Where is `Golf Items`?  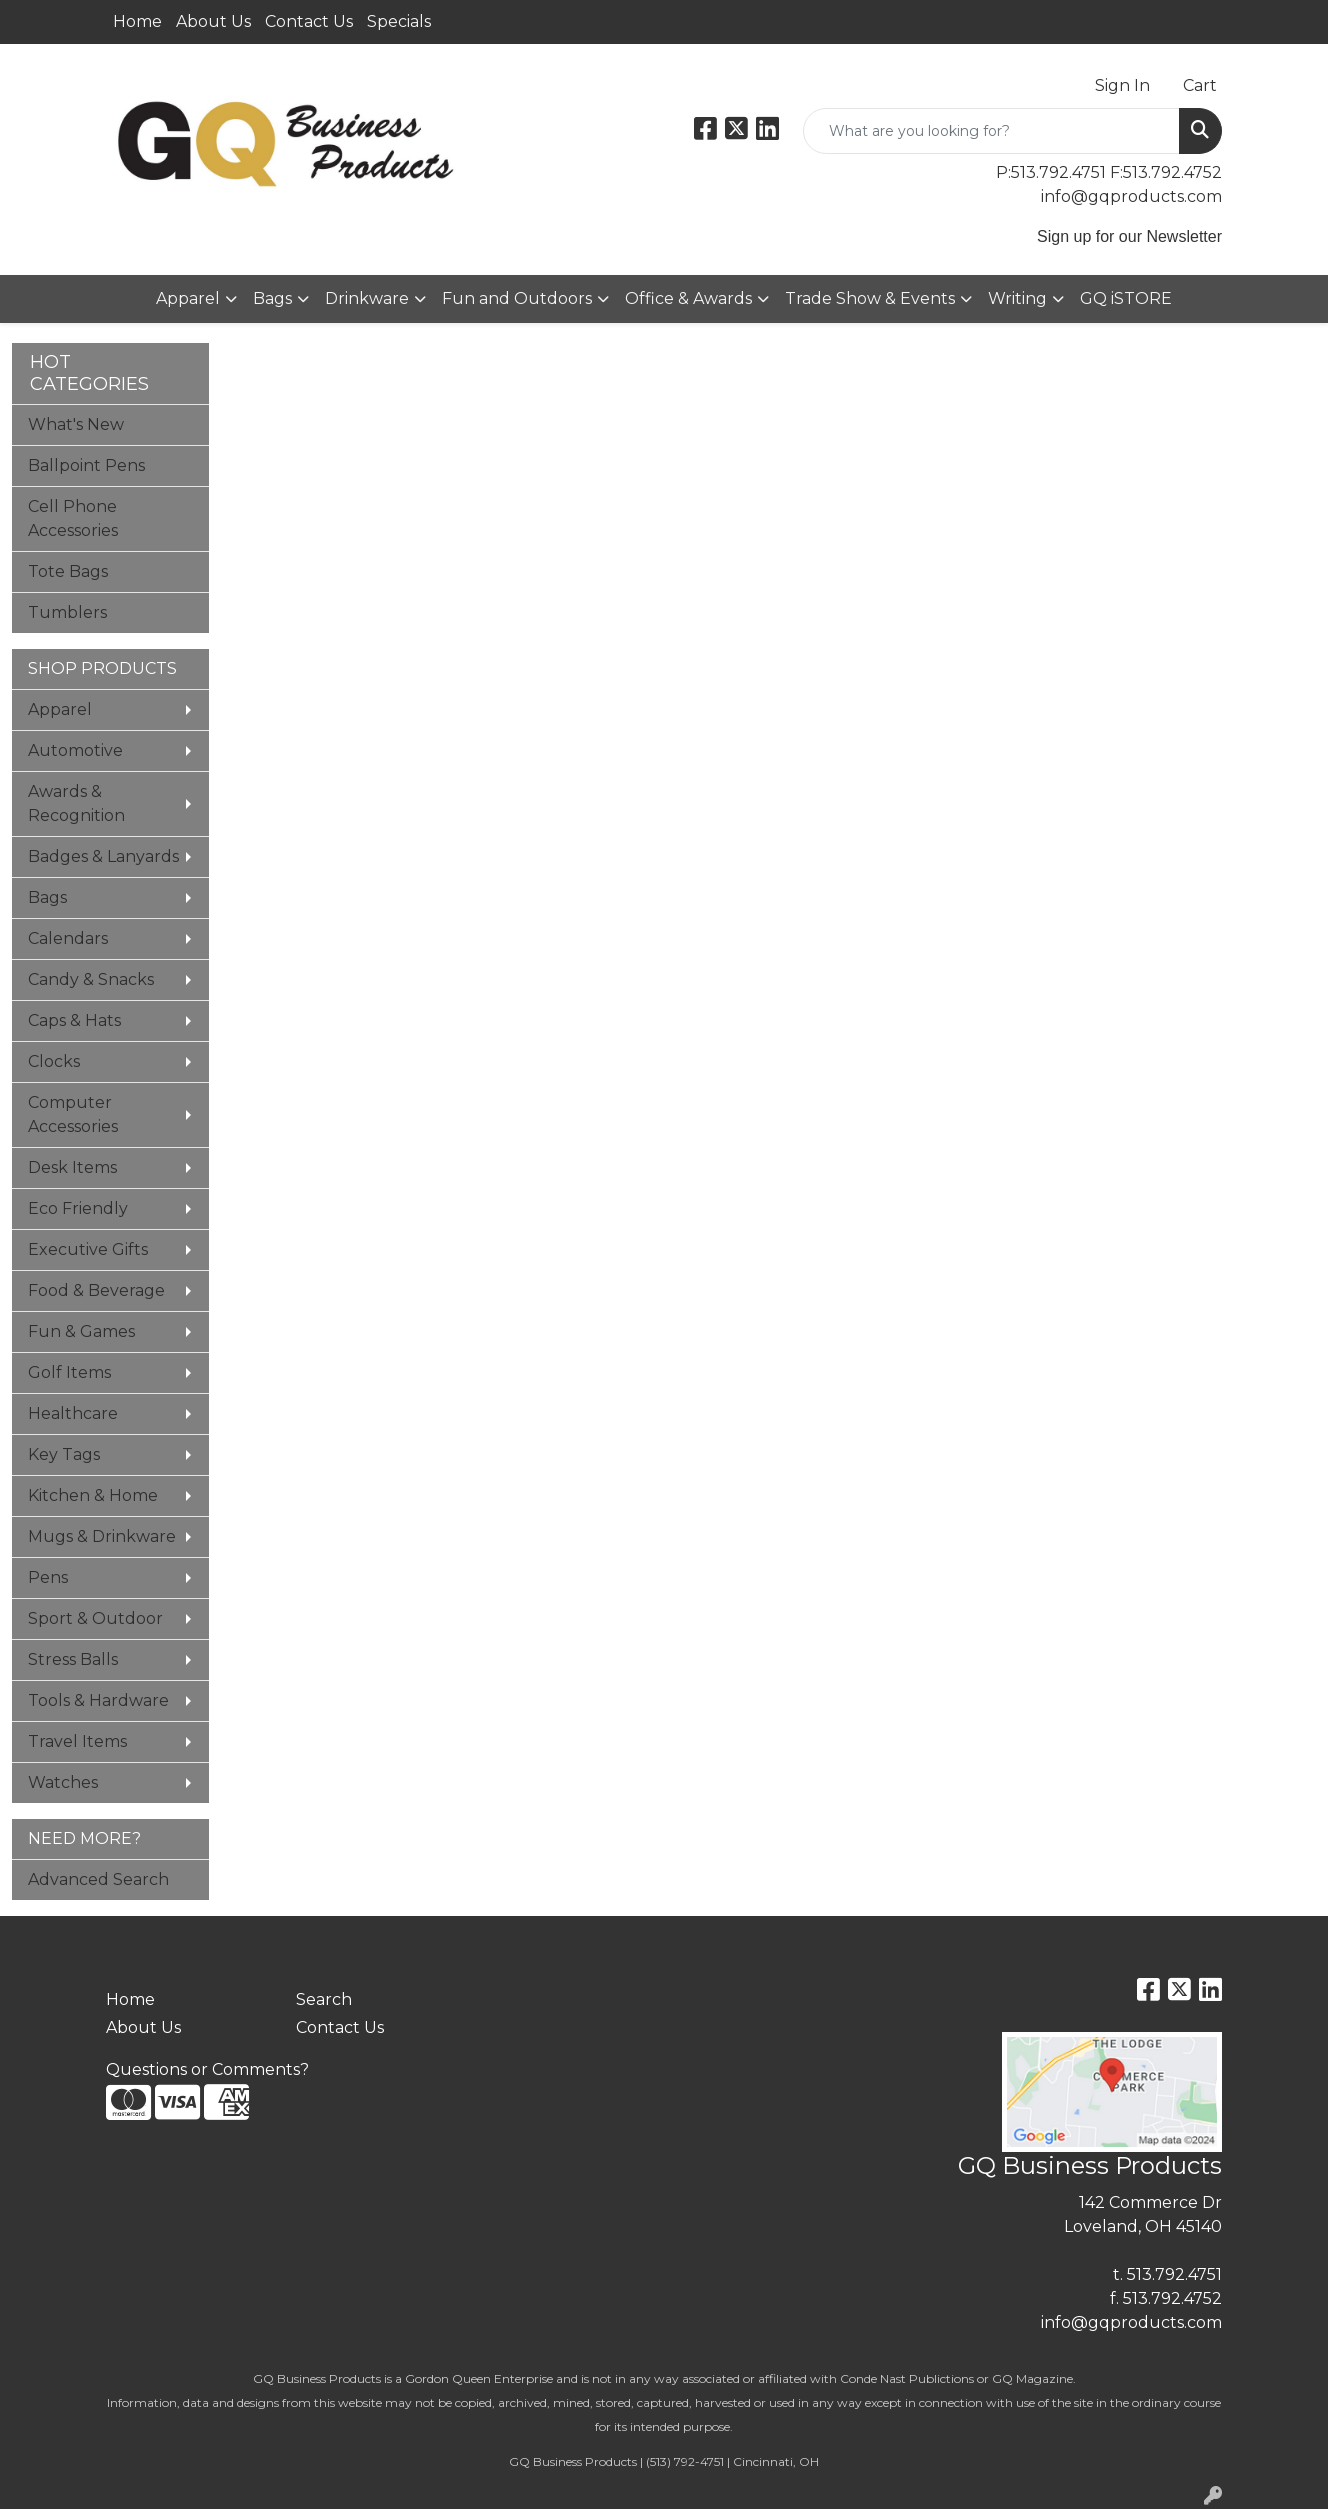 Golf Items is located at coordinates (69, 1372).